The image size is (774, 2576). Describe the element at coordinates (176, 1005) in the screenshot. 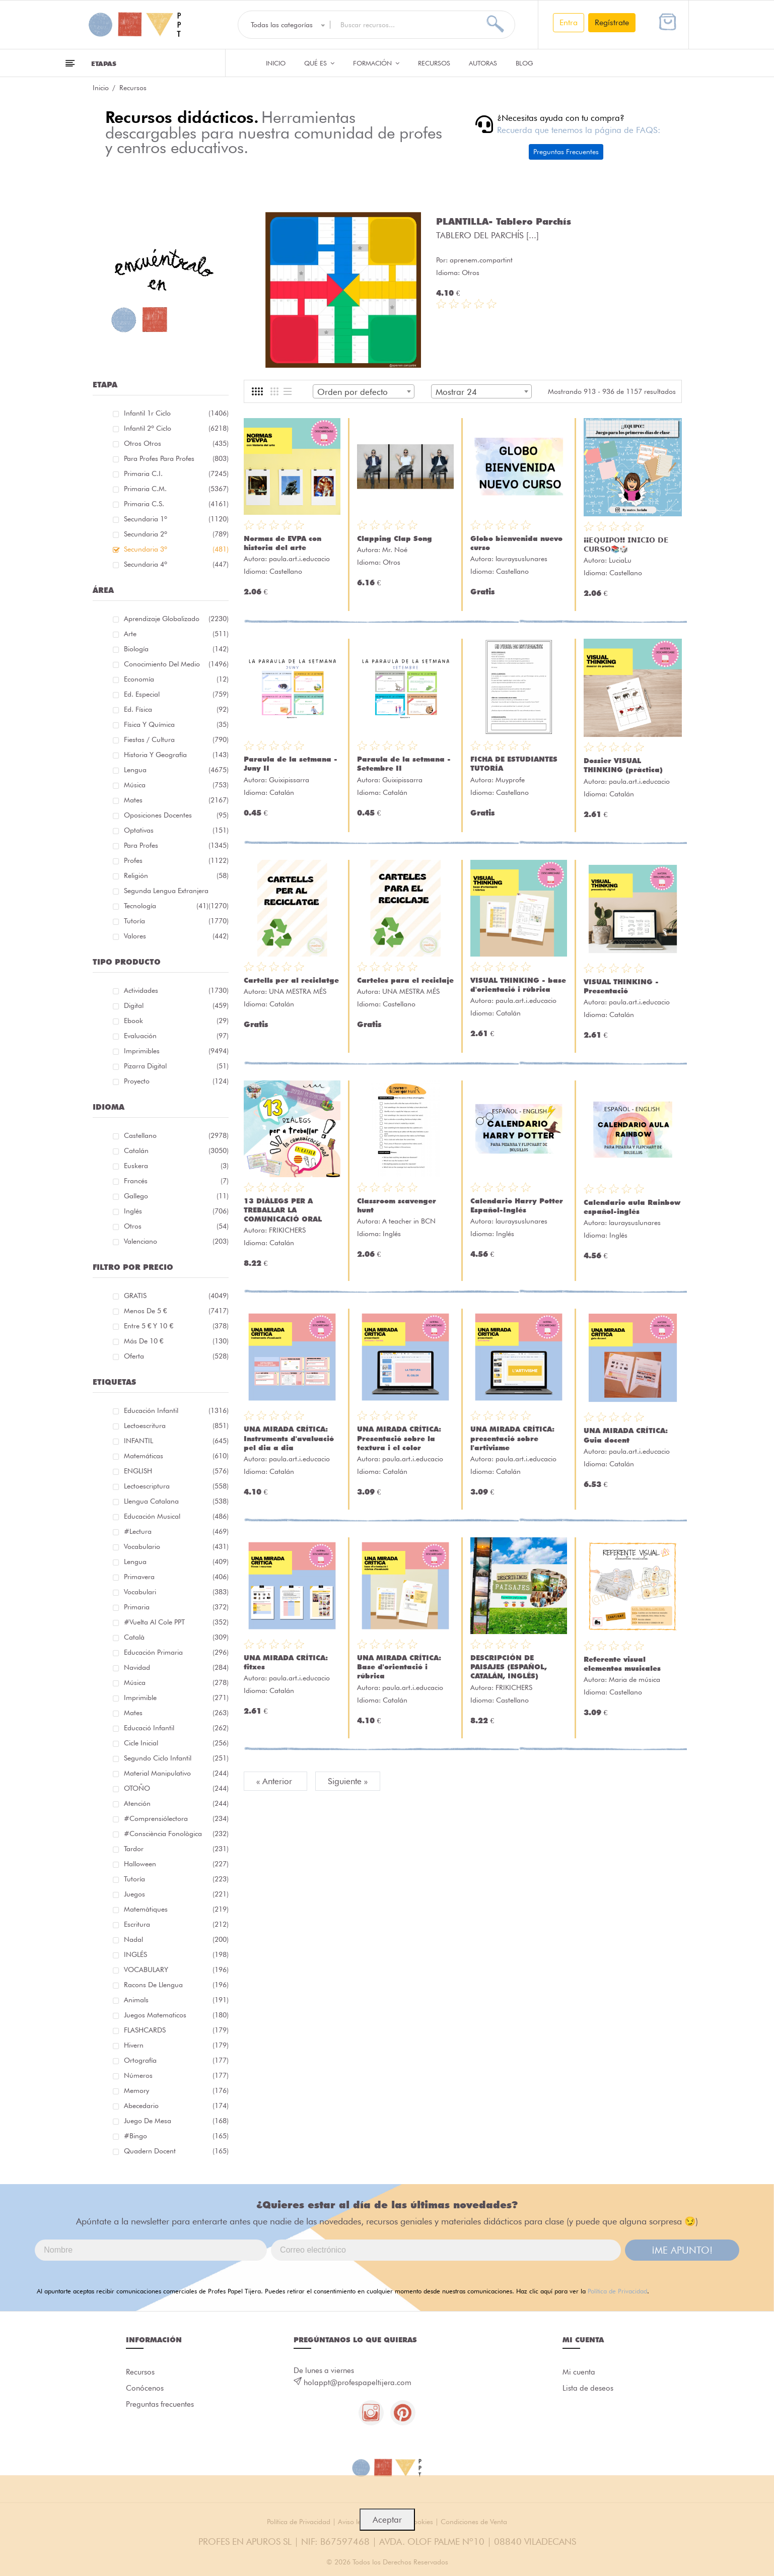

I see `Digital` at that location.